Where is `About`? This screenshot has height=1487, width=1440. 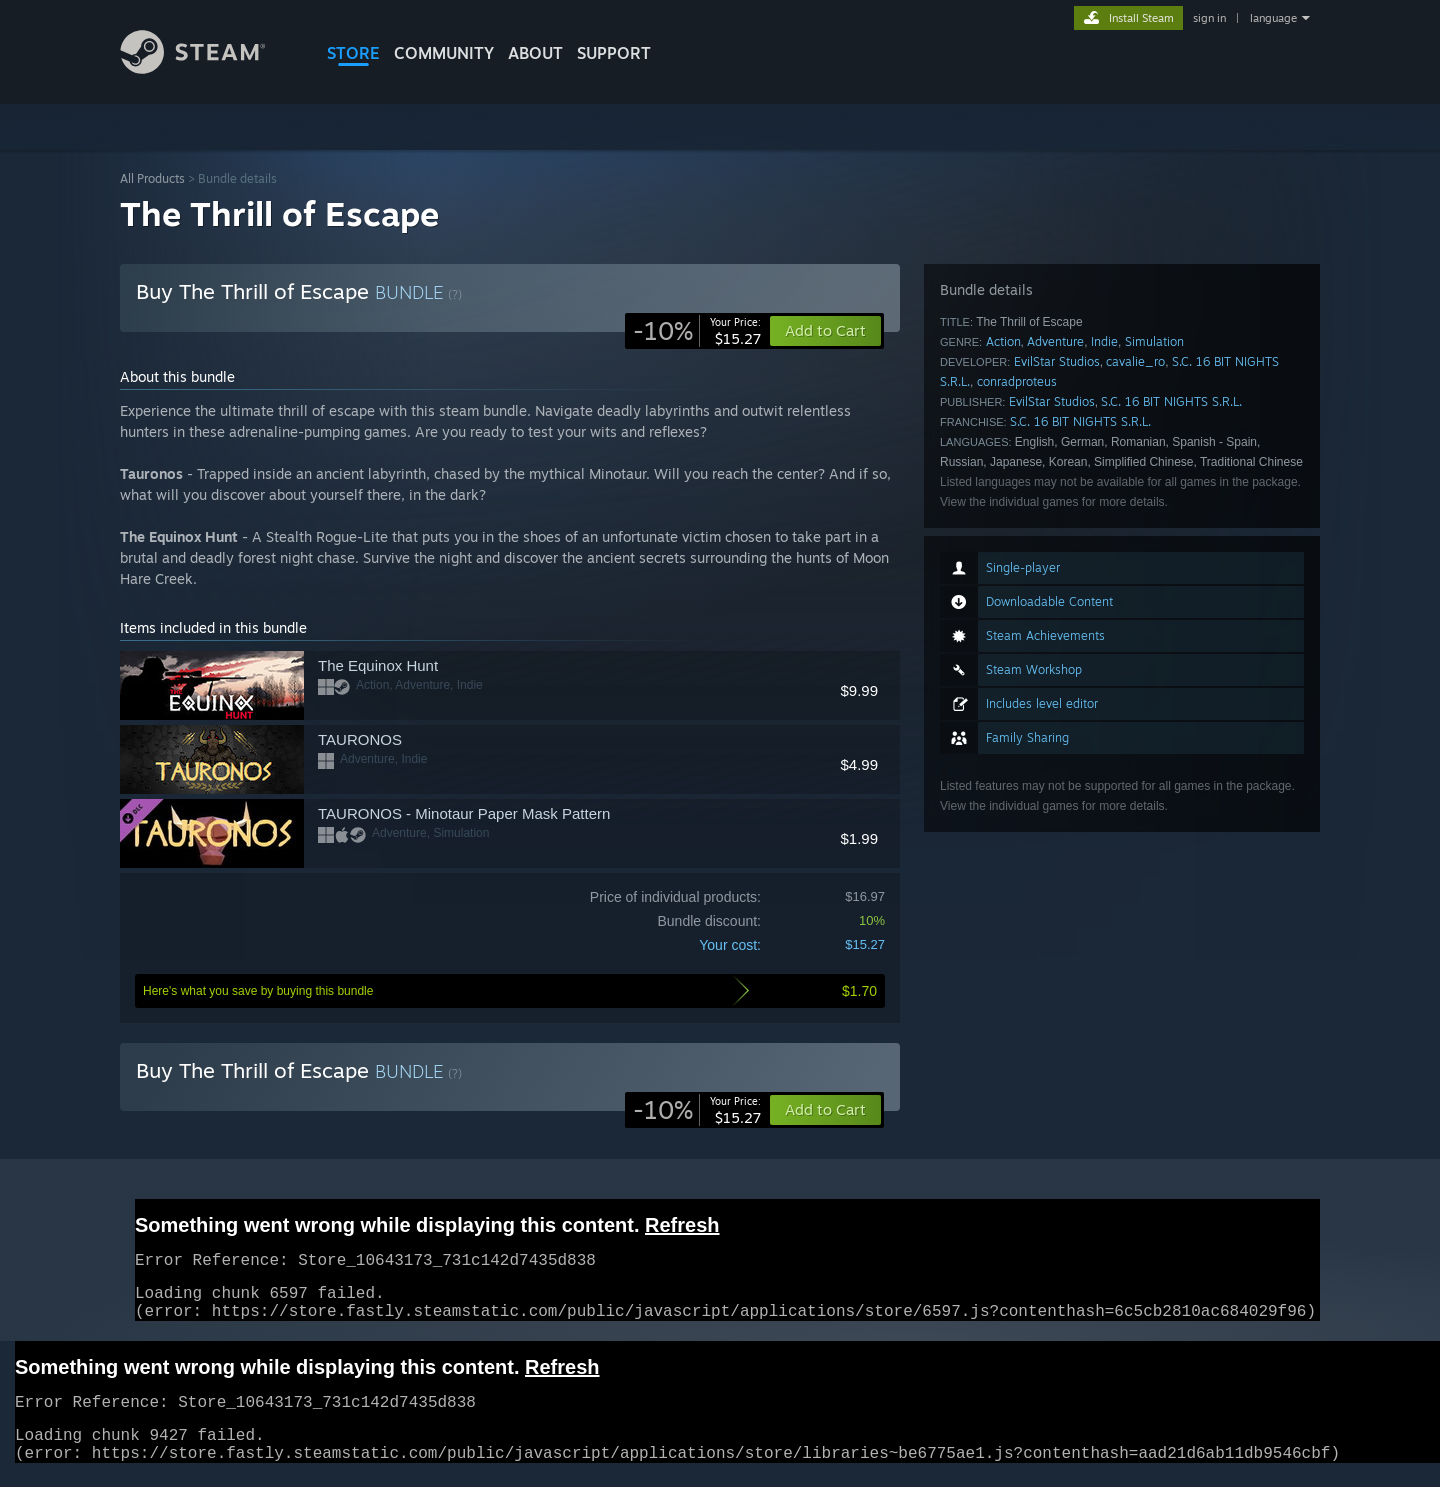 About is located at coordinates (535, 53).